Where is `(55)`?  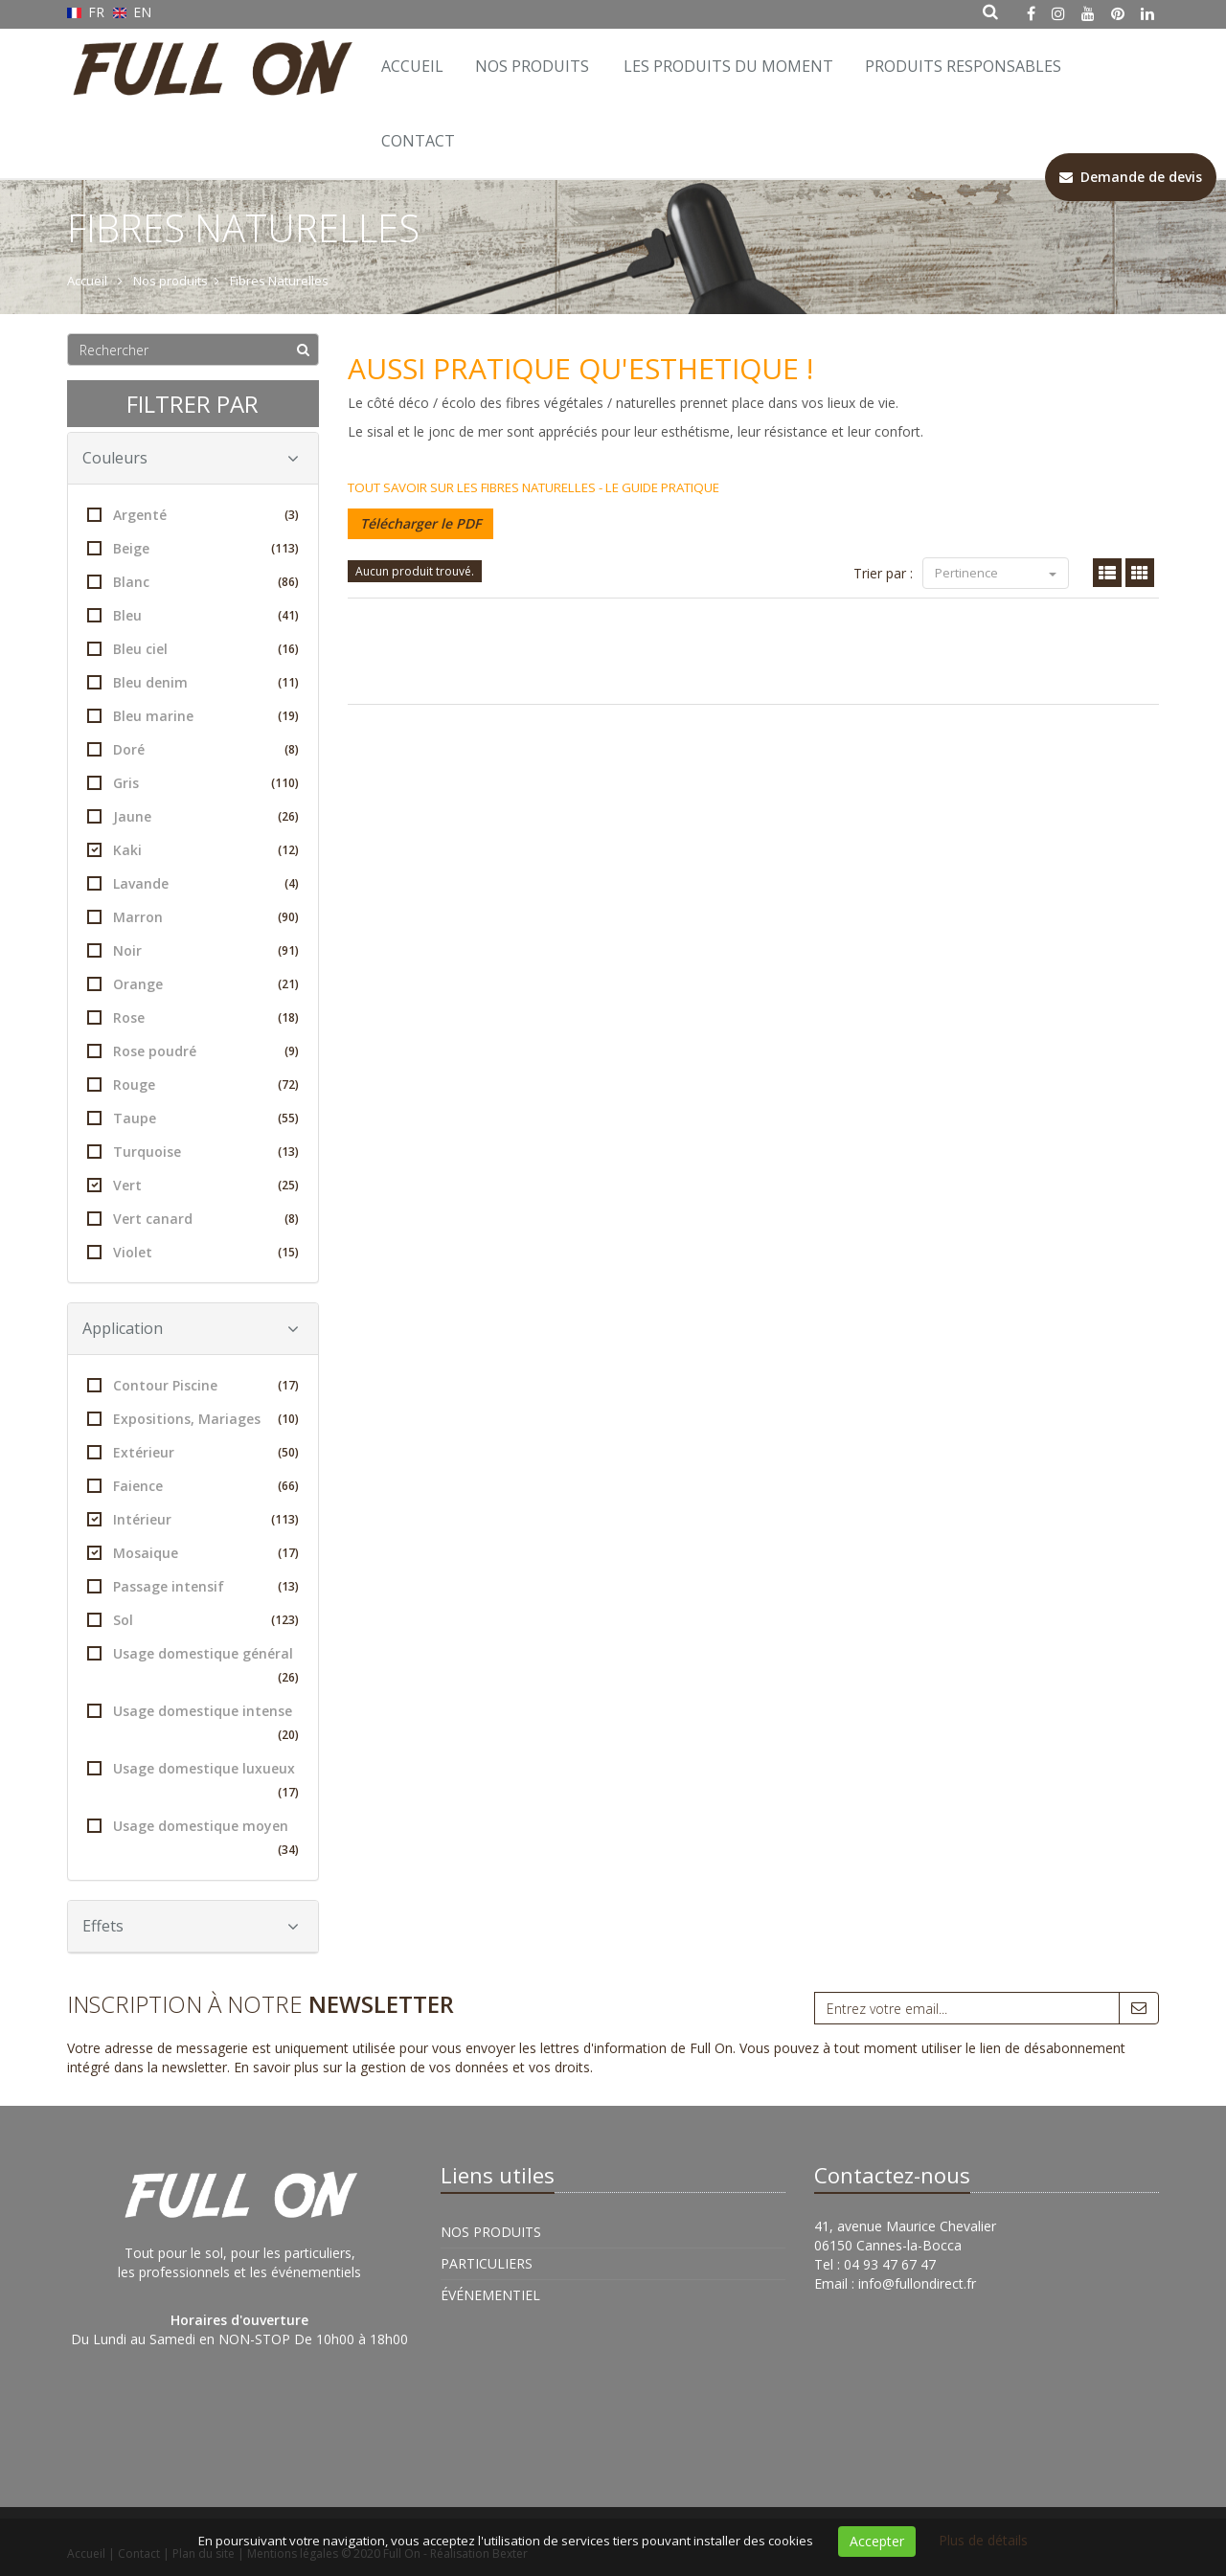 (55) is located at coordinates (288, 1118).